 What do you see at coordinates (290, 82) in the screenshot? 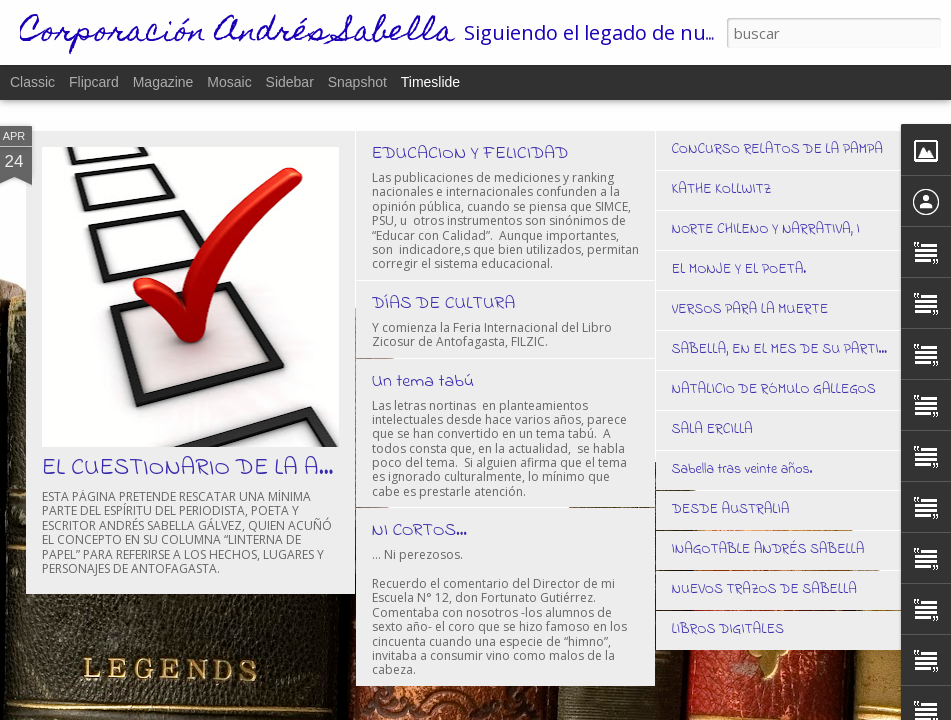
I see `Sidebar` at bounding box center [290, 82].